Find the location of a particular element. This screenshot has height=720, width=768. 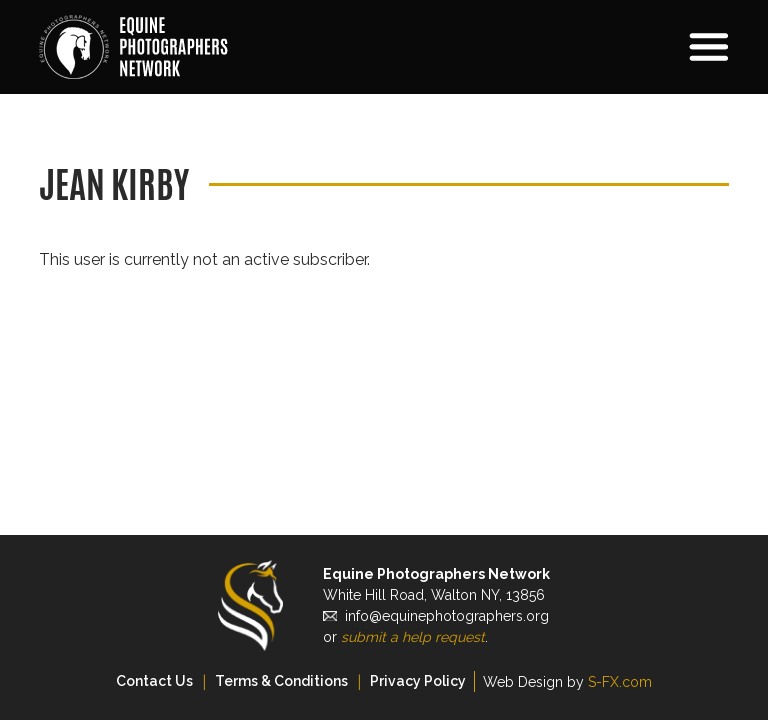

info@equinephotographers.org is located at coordinates (447, 616).